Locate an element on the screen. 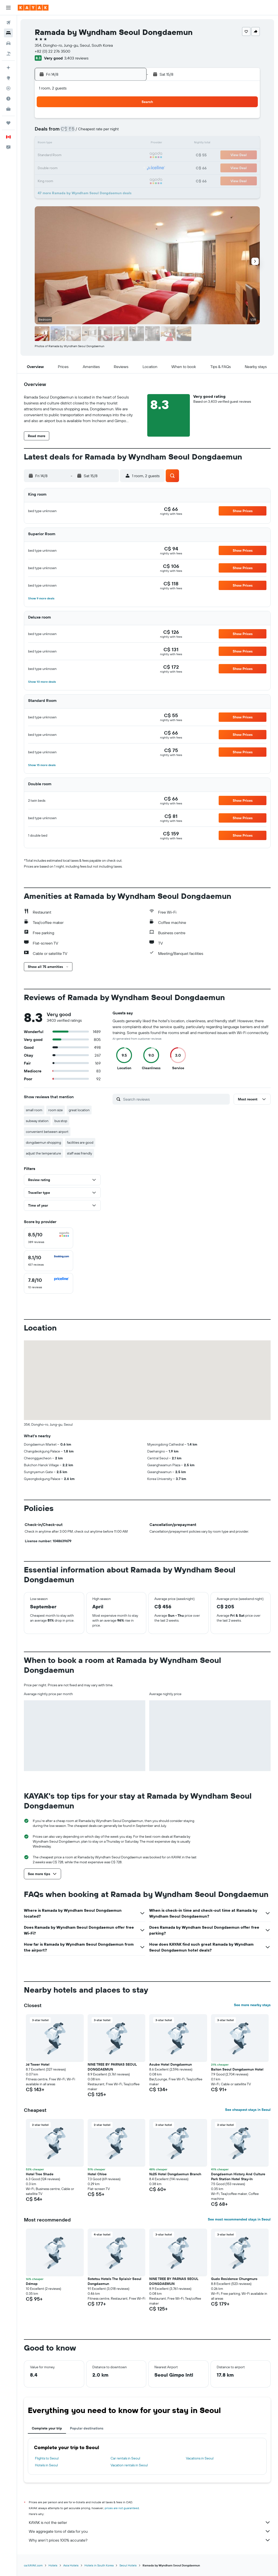 Image resolution: width=278 pixels, height=2576 pixels. Car rentals in Seoul is located at coordinates (125, 2458).